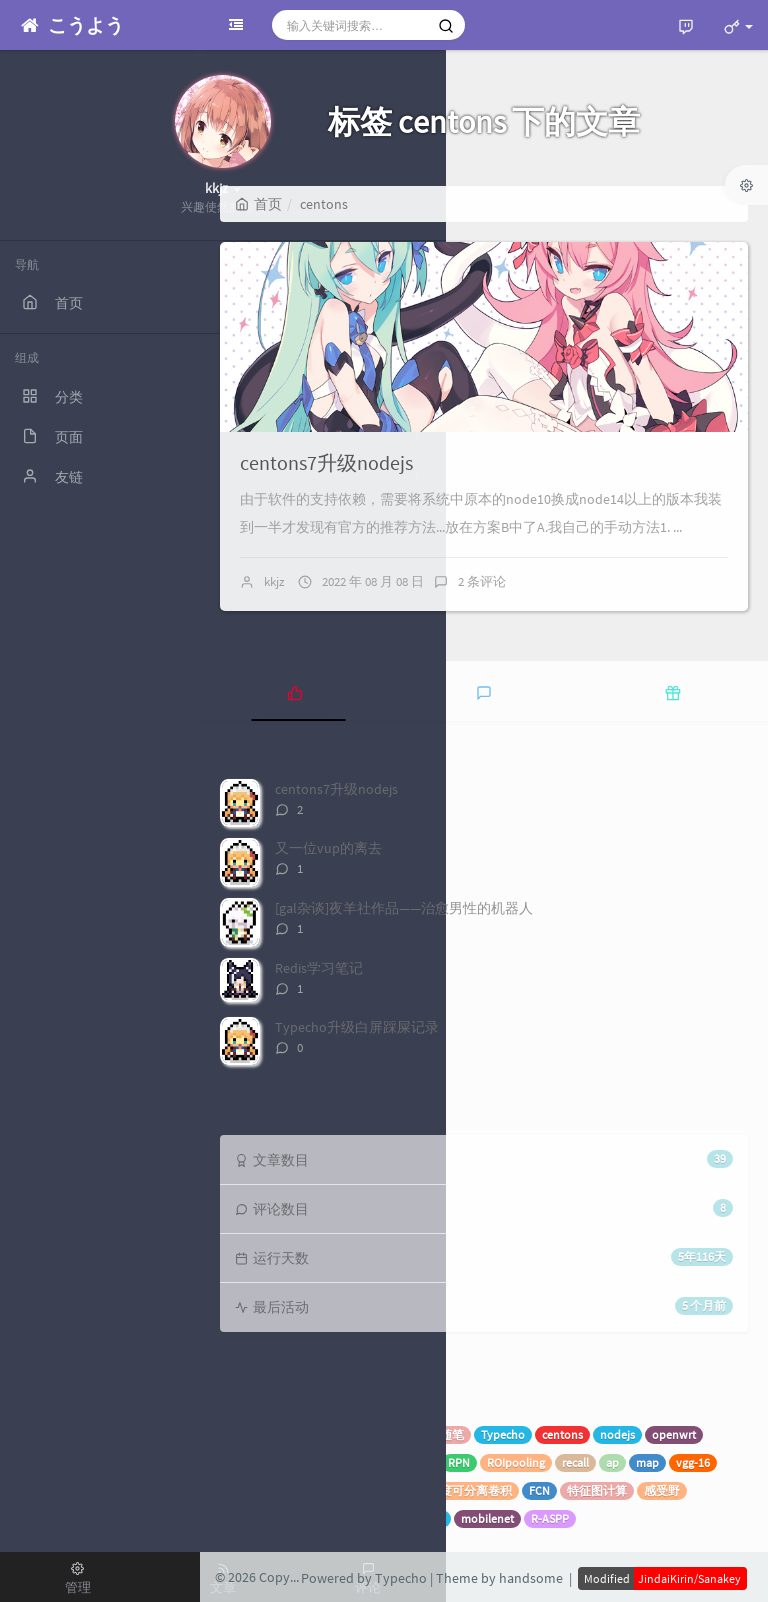 The width and height of the screenshot is (768, 1602). Describe the element at coordinates (310, 1490) in the screenshot. I see `wiseconv` at that location.